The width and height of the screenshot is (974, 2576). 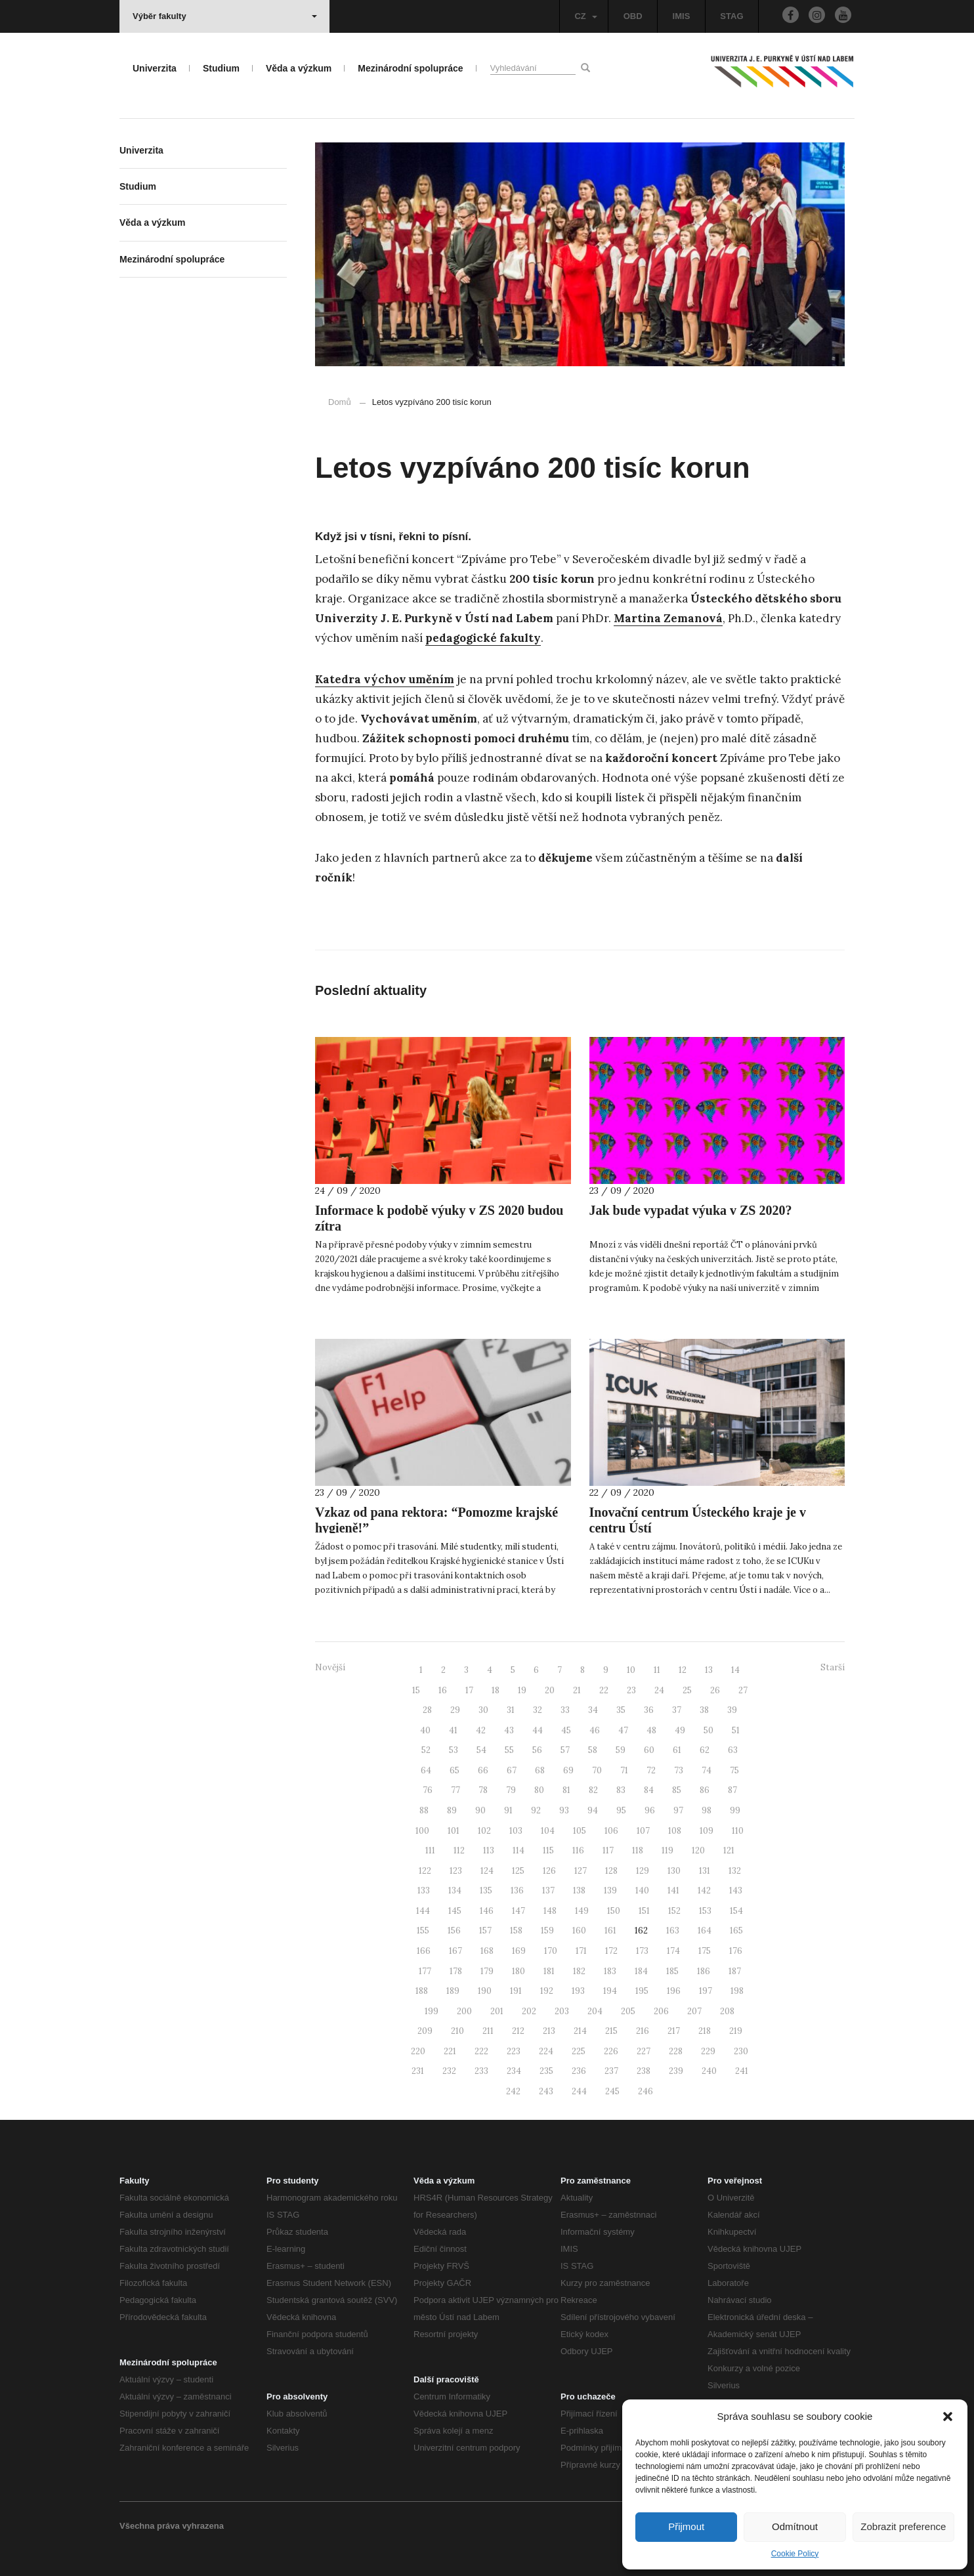 I want to click on 229, so click(x=708, y=2051).